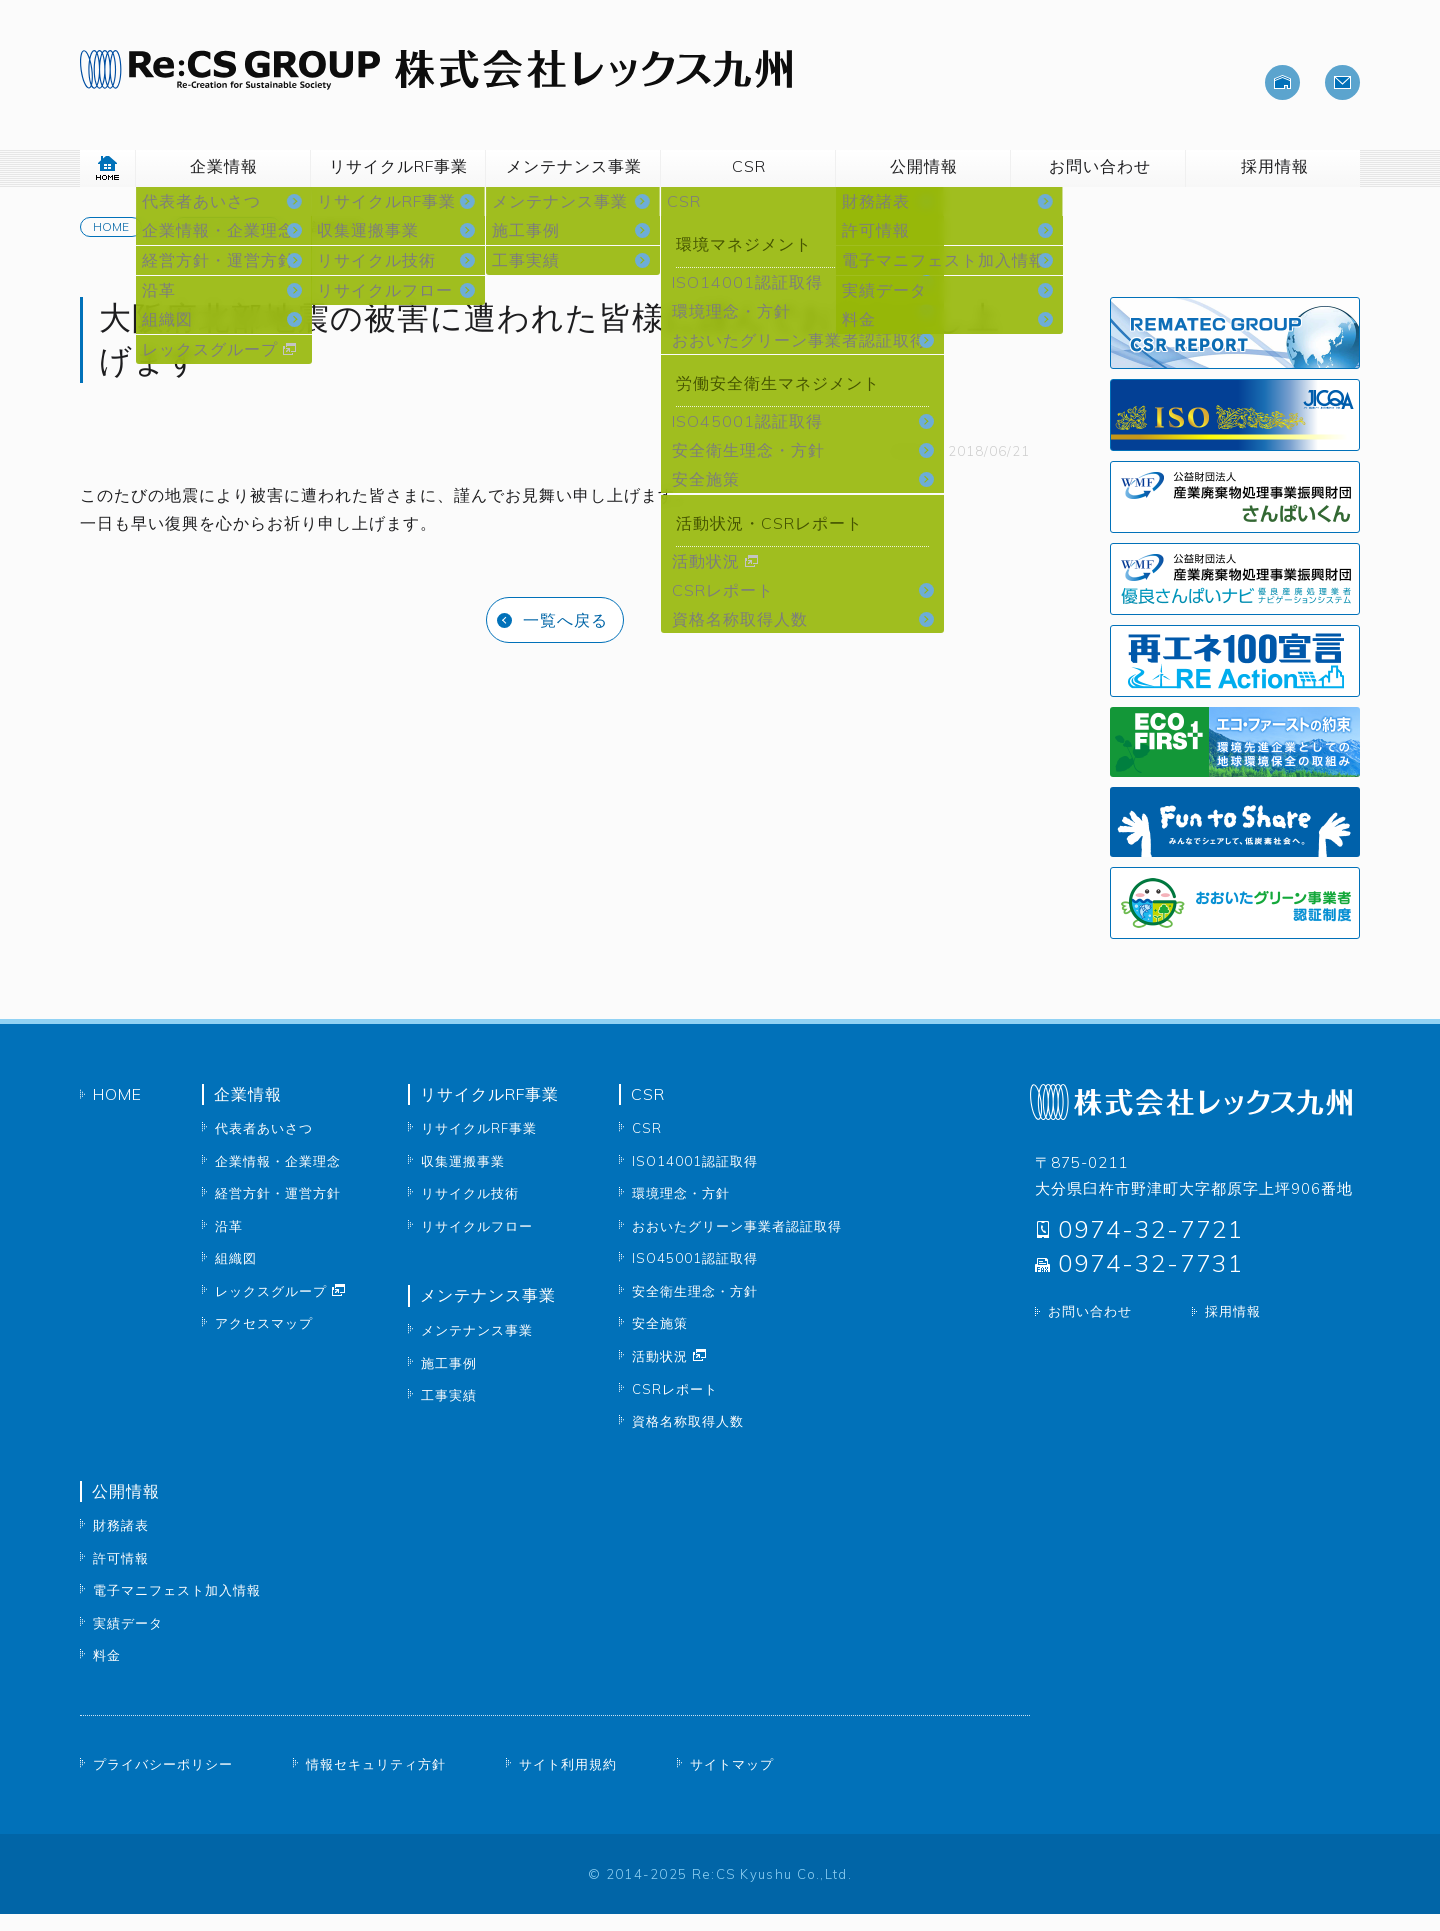 This screenshot has width=1440, height=1931. I want to click on 採用情報, so click(1233, 1328).